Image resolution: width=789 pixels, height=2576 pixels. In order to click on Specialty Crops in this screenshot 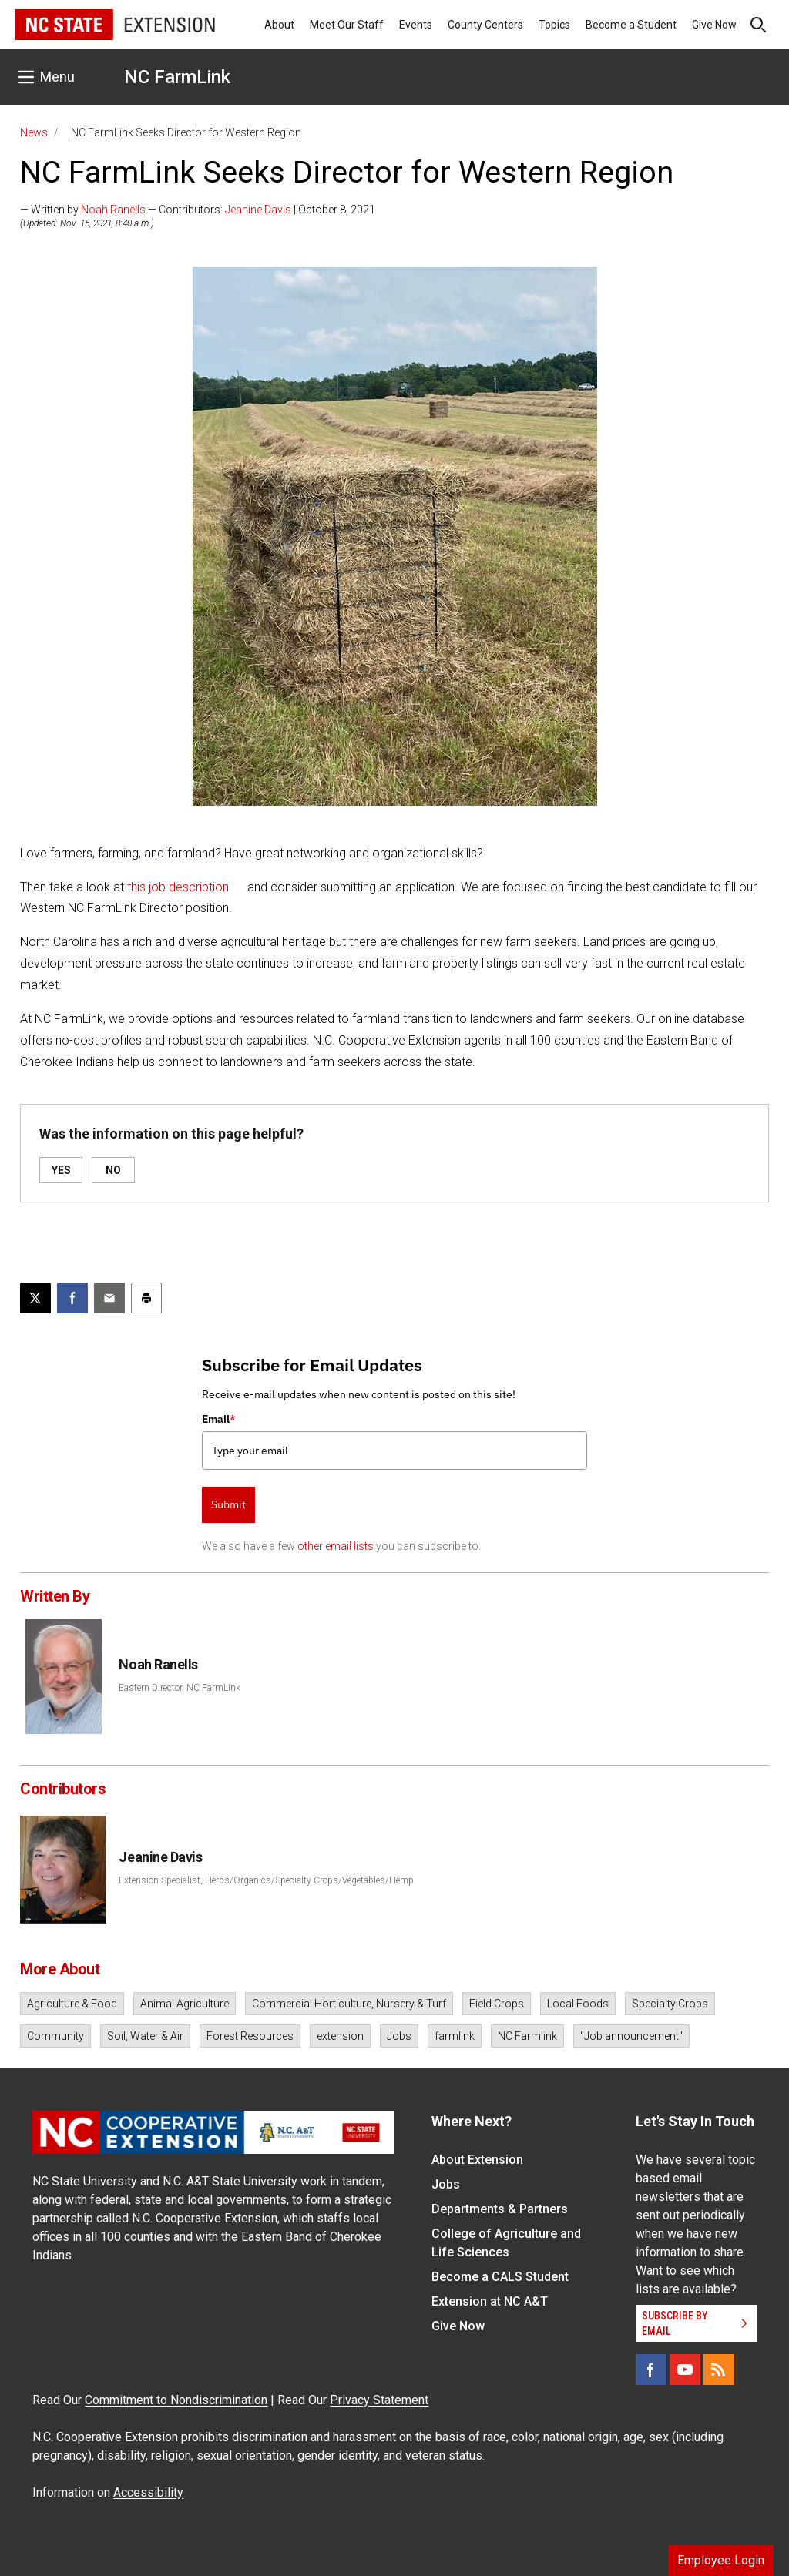, I will do `click(670, 2003)`.